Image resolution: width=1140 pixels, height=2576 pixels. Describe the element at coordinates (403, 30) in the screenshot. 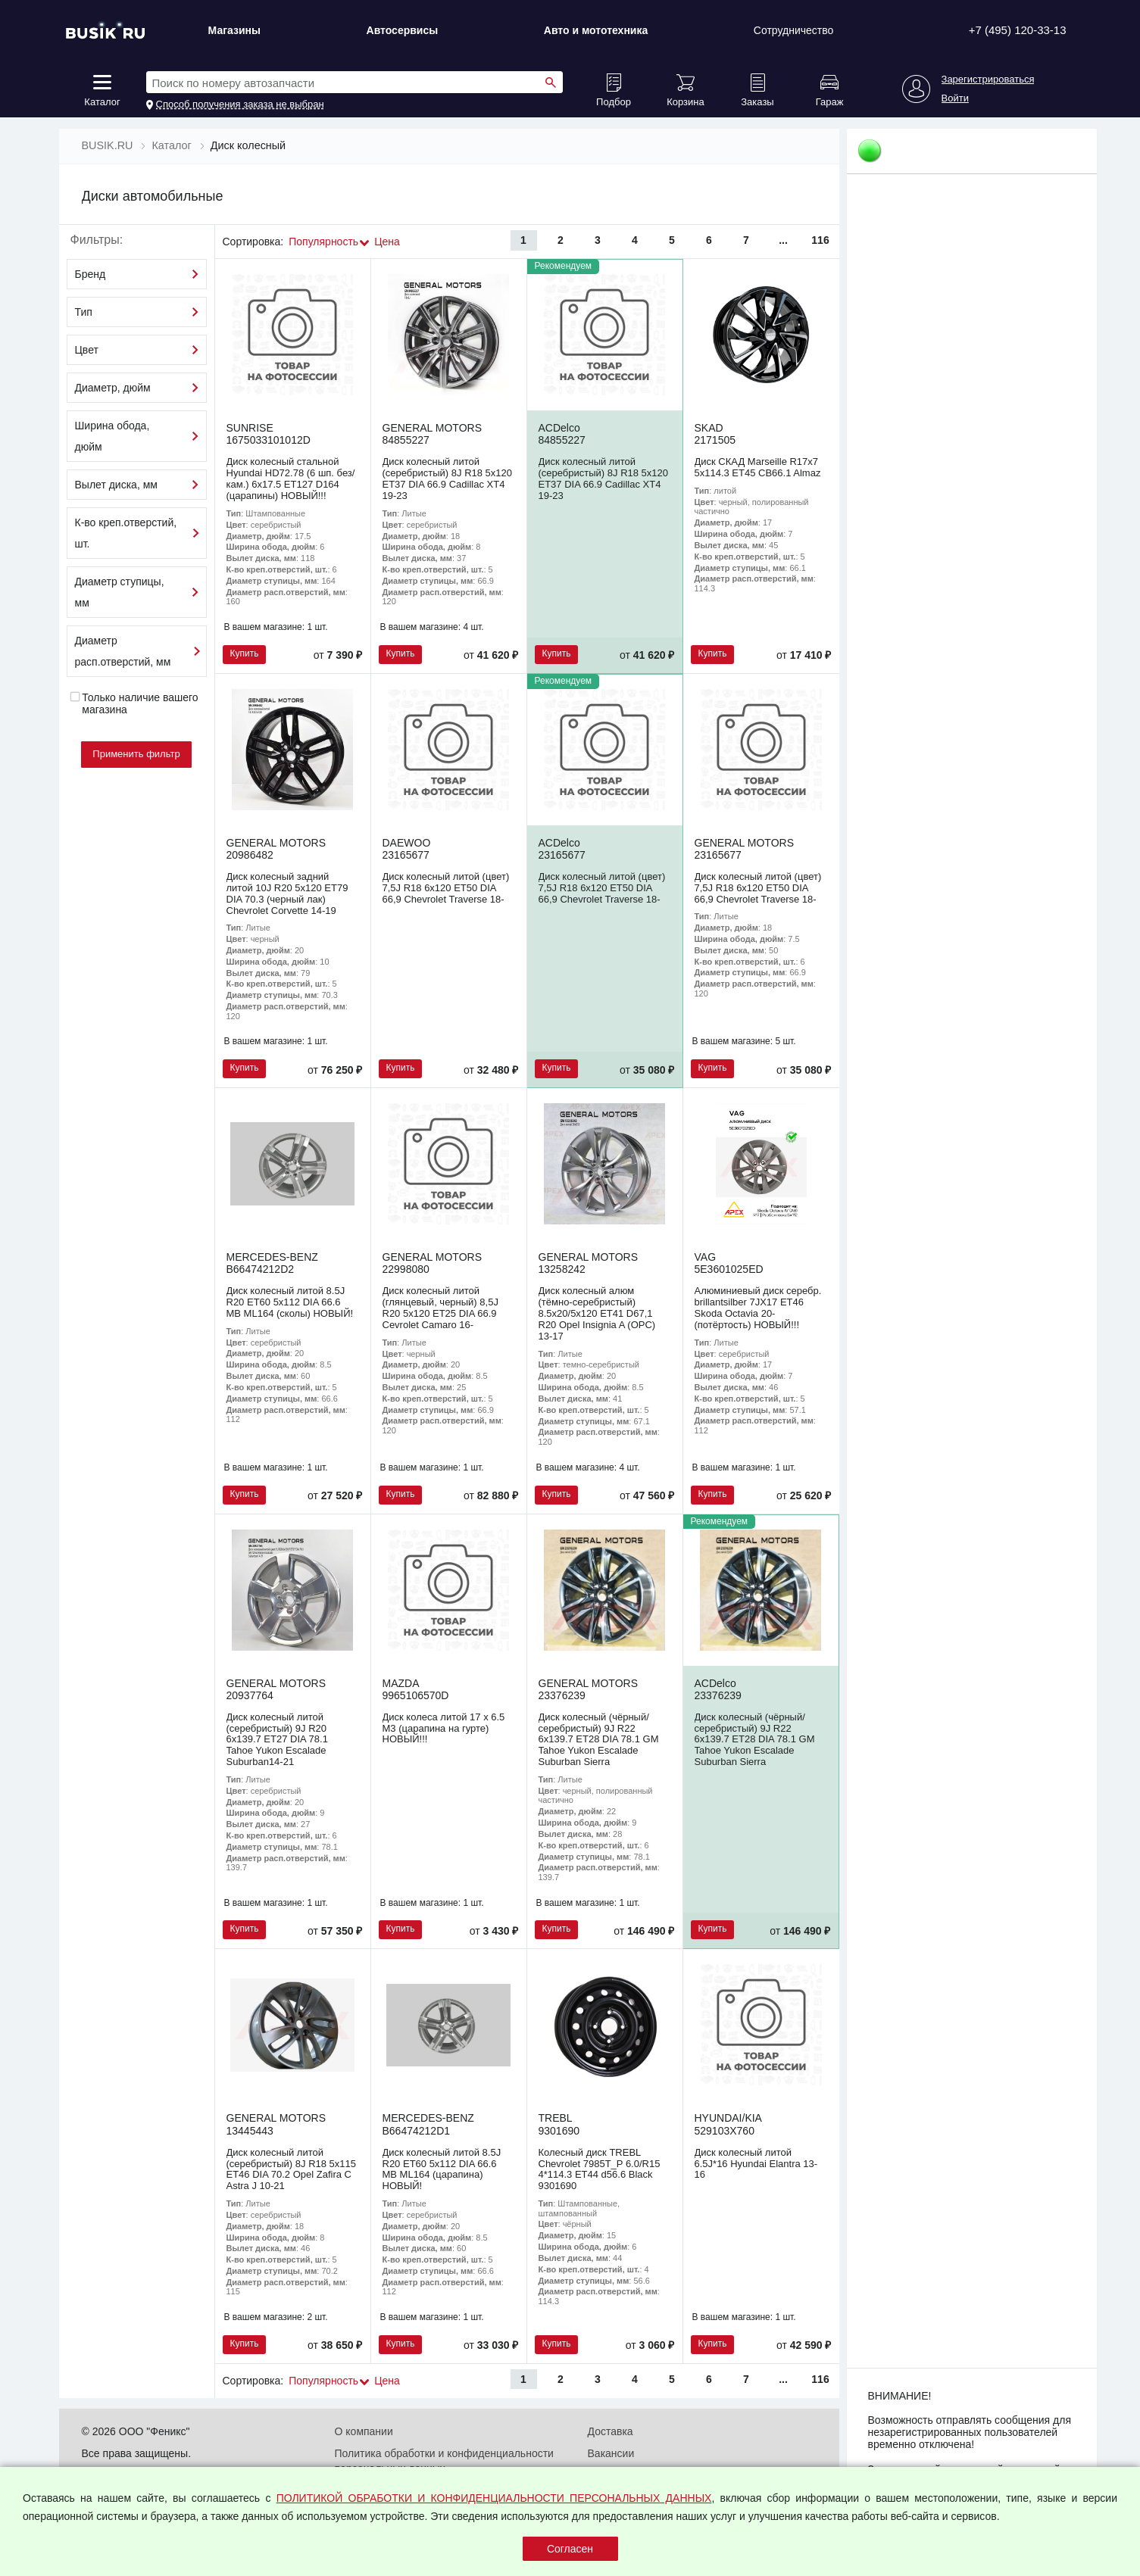

I see `Автосервисы` at that location.